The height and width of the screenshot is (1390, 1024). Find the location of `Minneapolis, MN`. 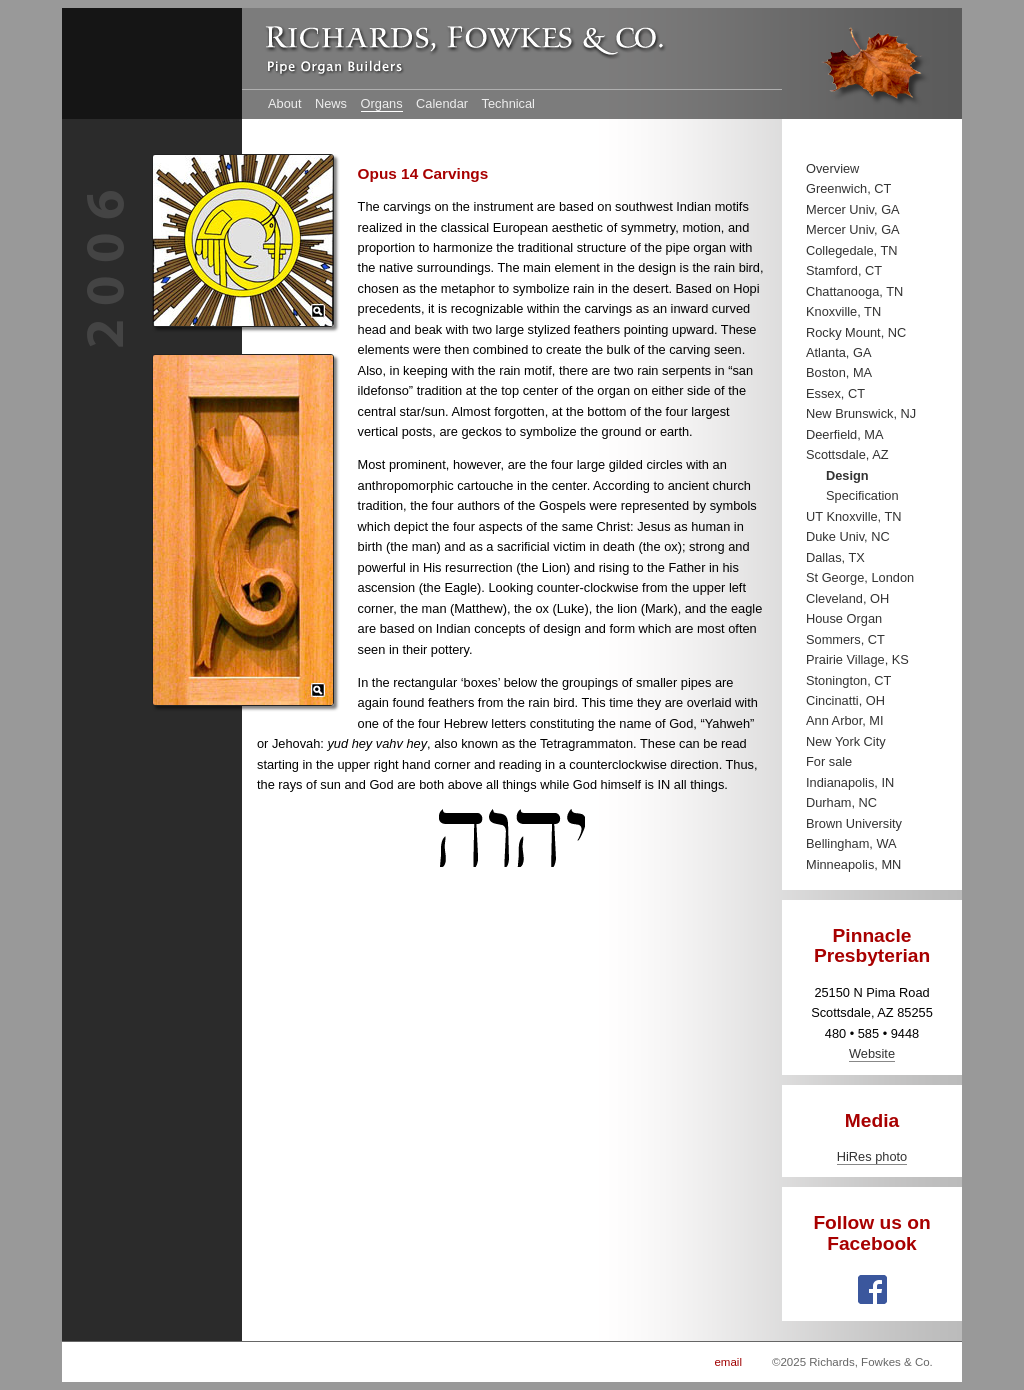

Minneapolis, MN is located at coordinates (853, 864).